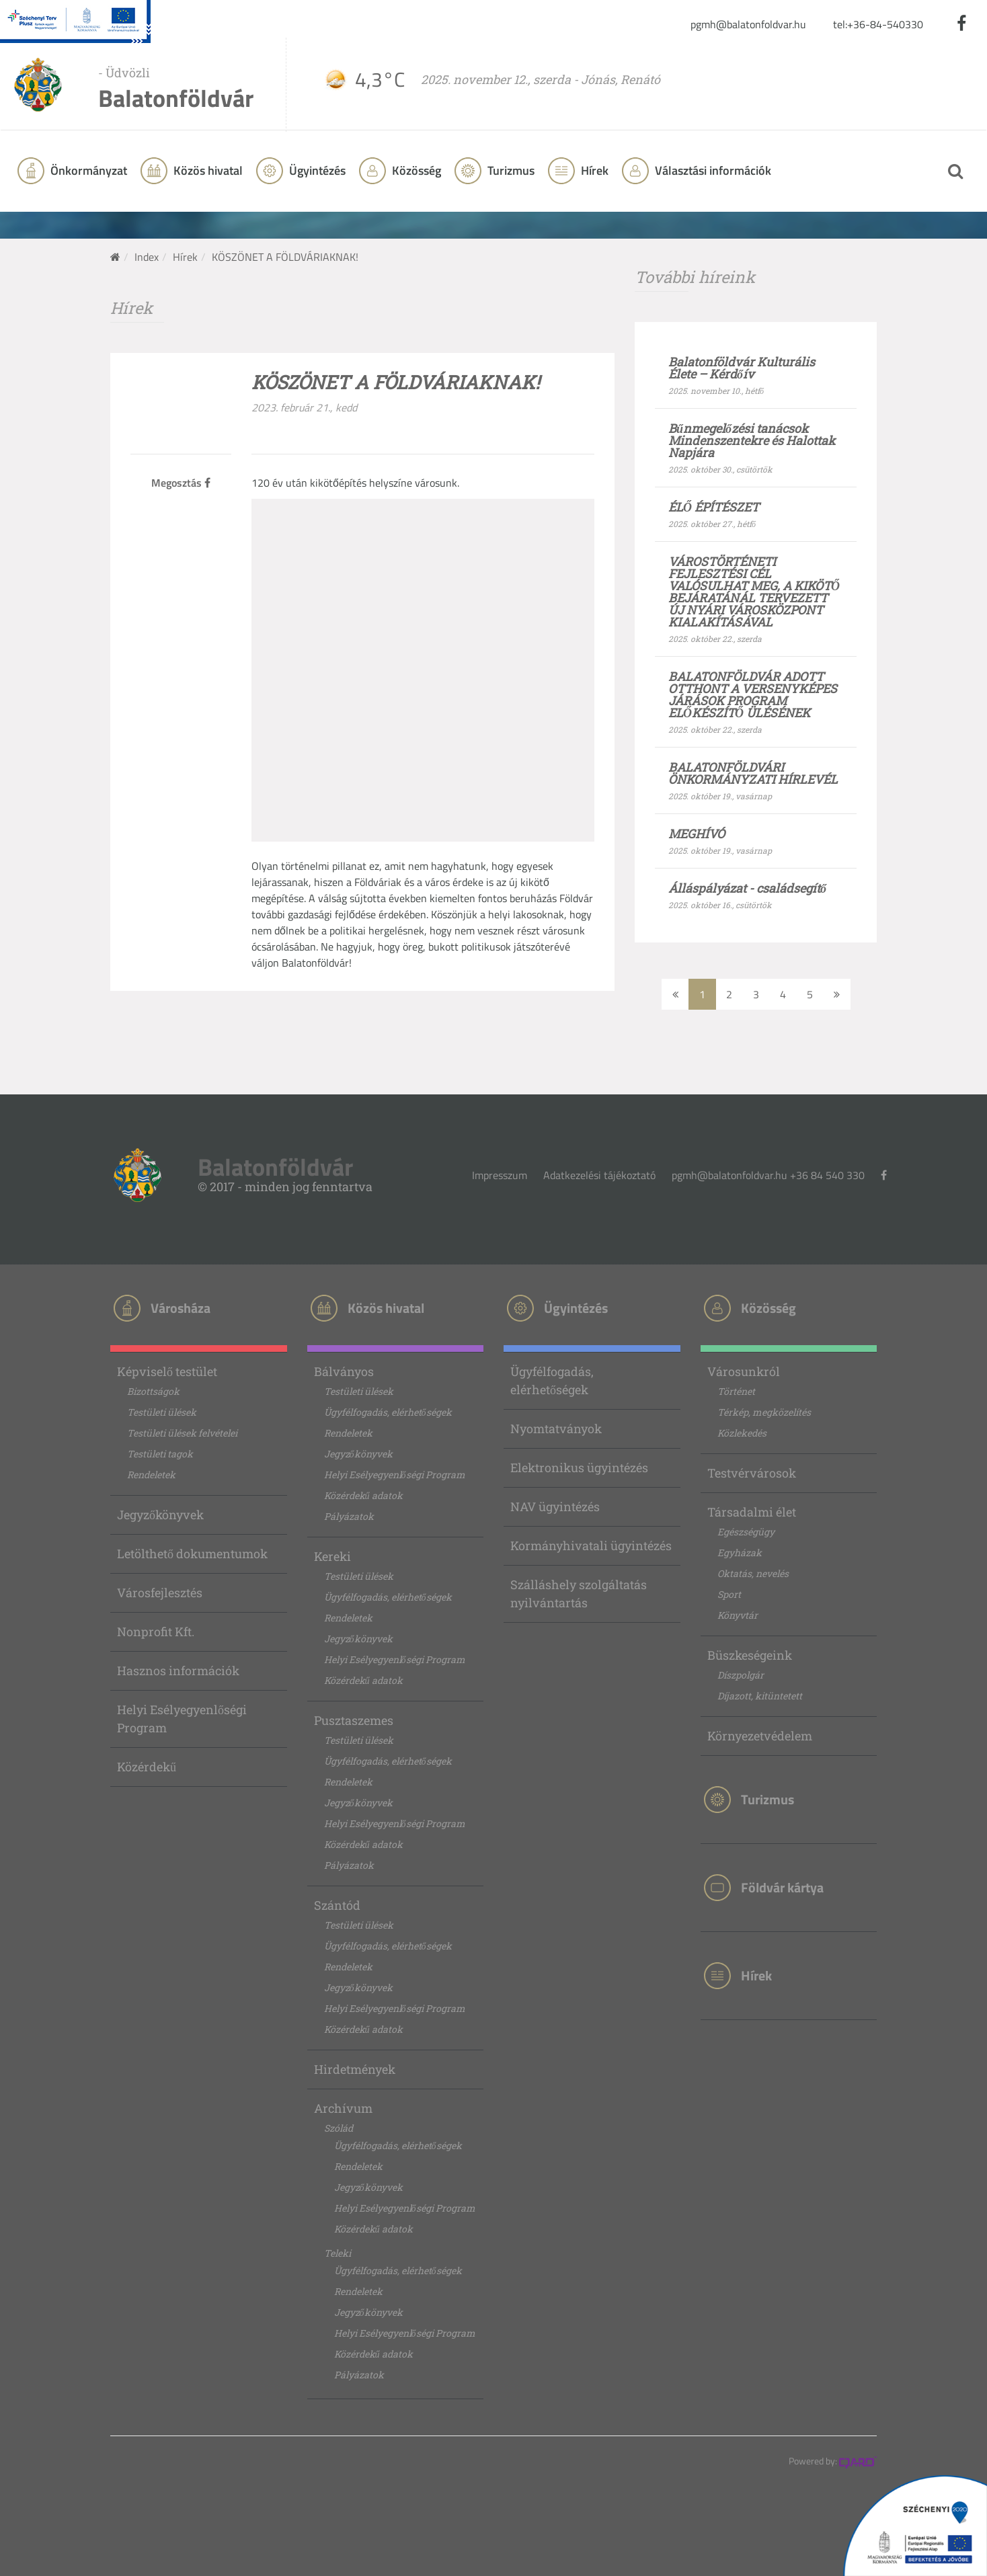  What do you see at coordinates (737, 1615) in the screenshot?
I see `Könyvtár` at bounding box center [737, 1615].